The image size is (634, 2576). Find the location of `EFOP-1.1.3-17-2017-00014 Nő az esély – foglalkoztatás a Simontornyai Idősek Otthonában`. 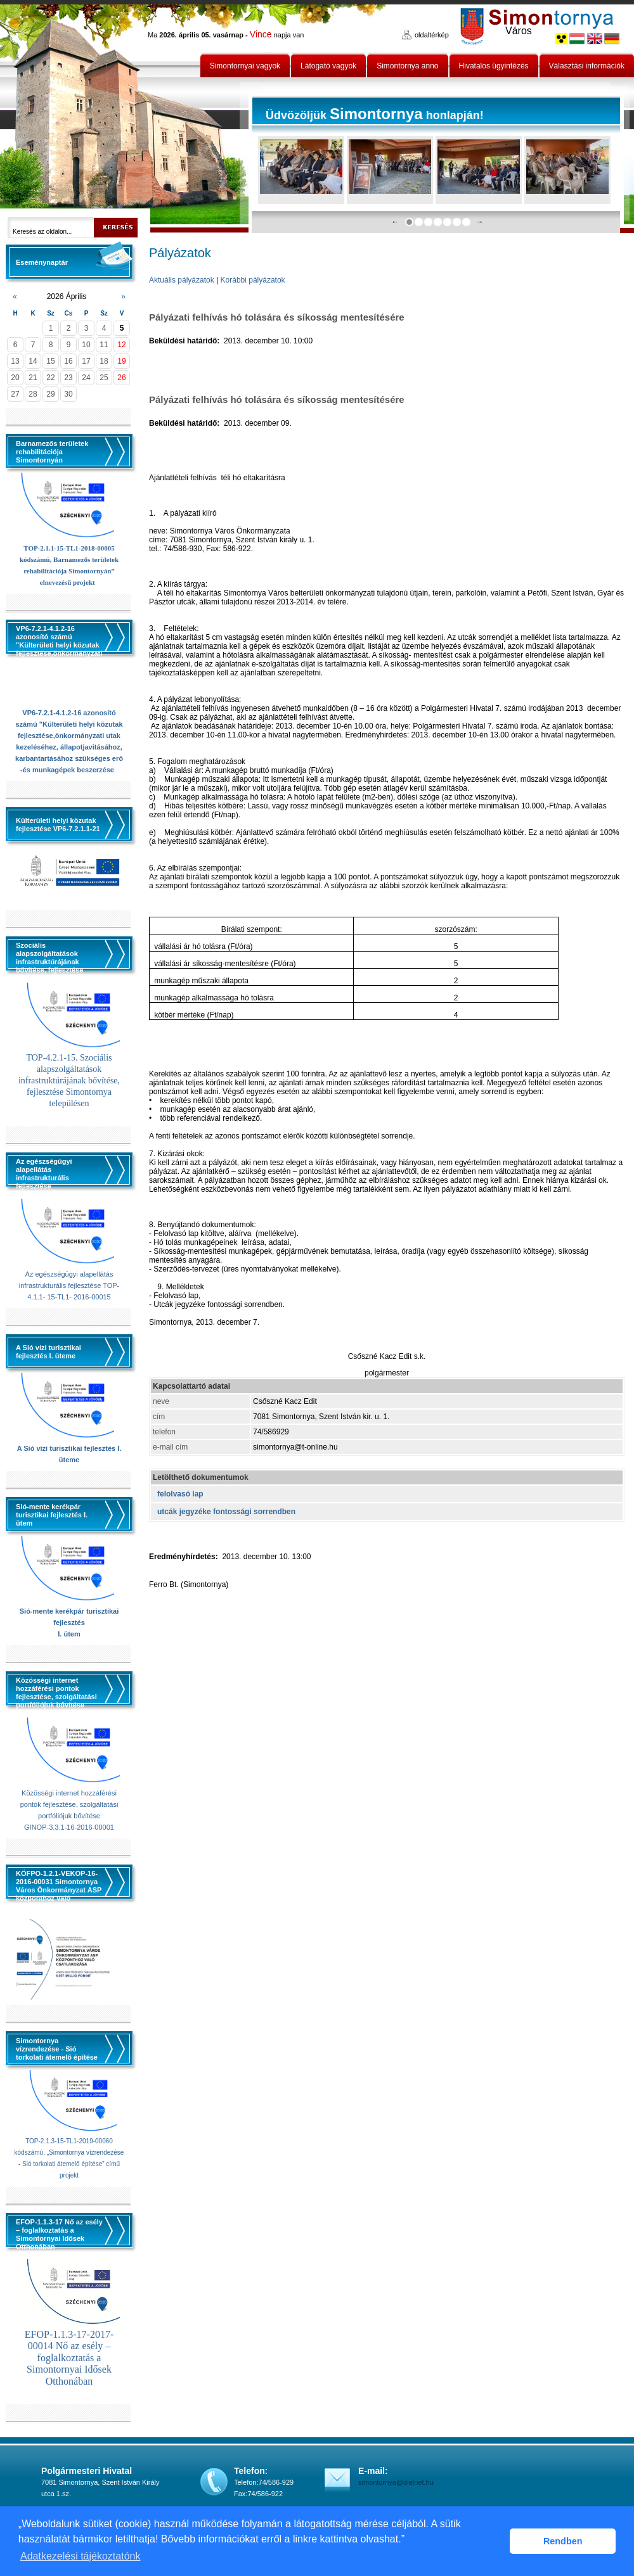

EFOP-1.1.3-17-2017-00014 Nő az esély – foglalkoztatás a Simontornyai Idősek Otthonában is located at coordinates (69, 2358).